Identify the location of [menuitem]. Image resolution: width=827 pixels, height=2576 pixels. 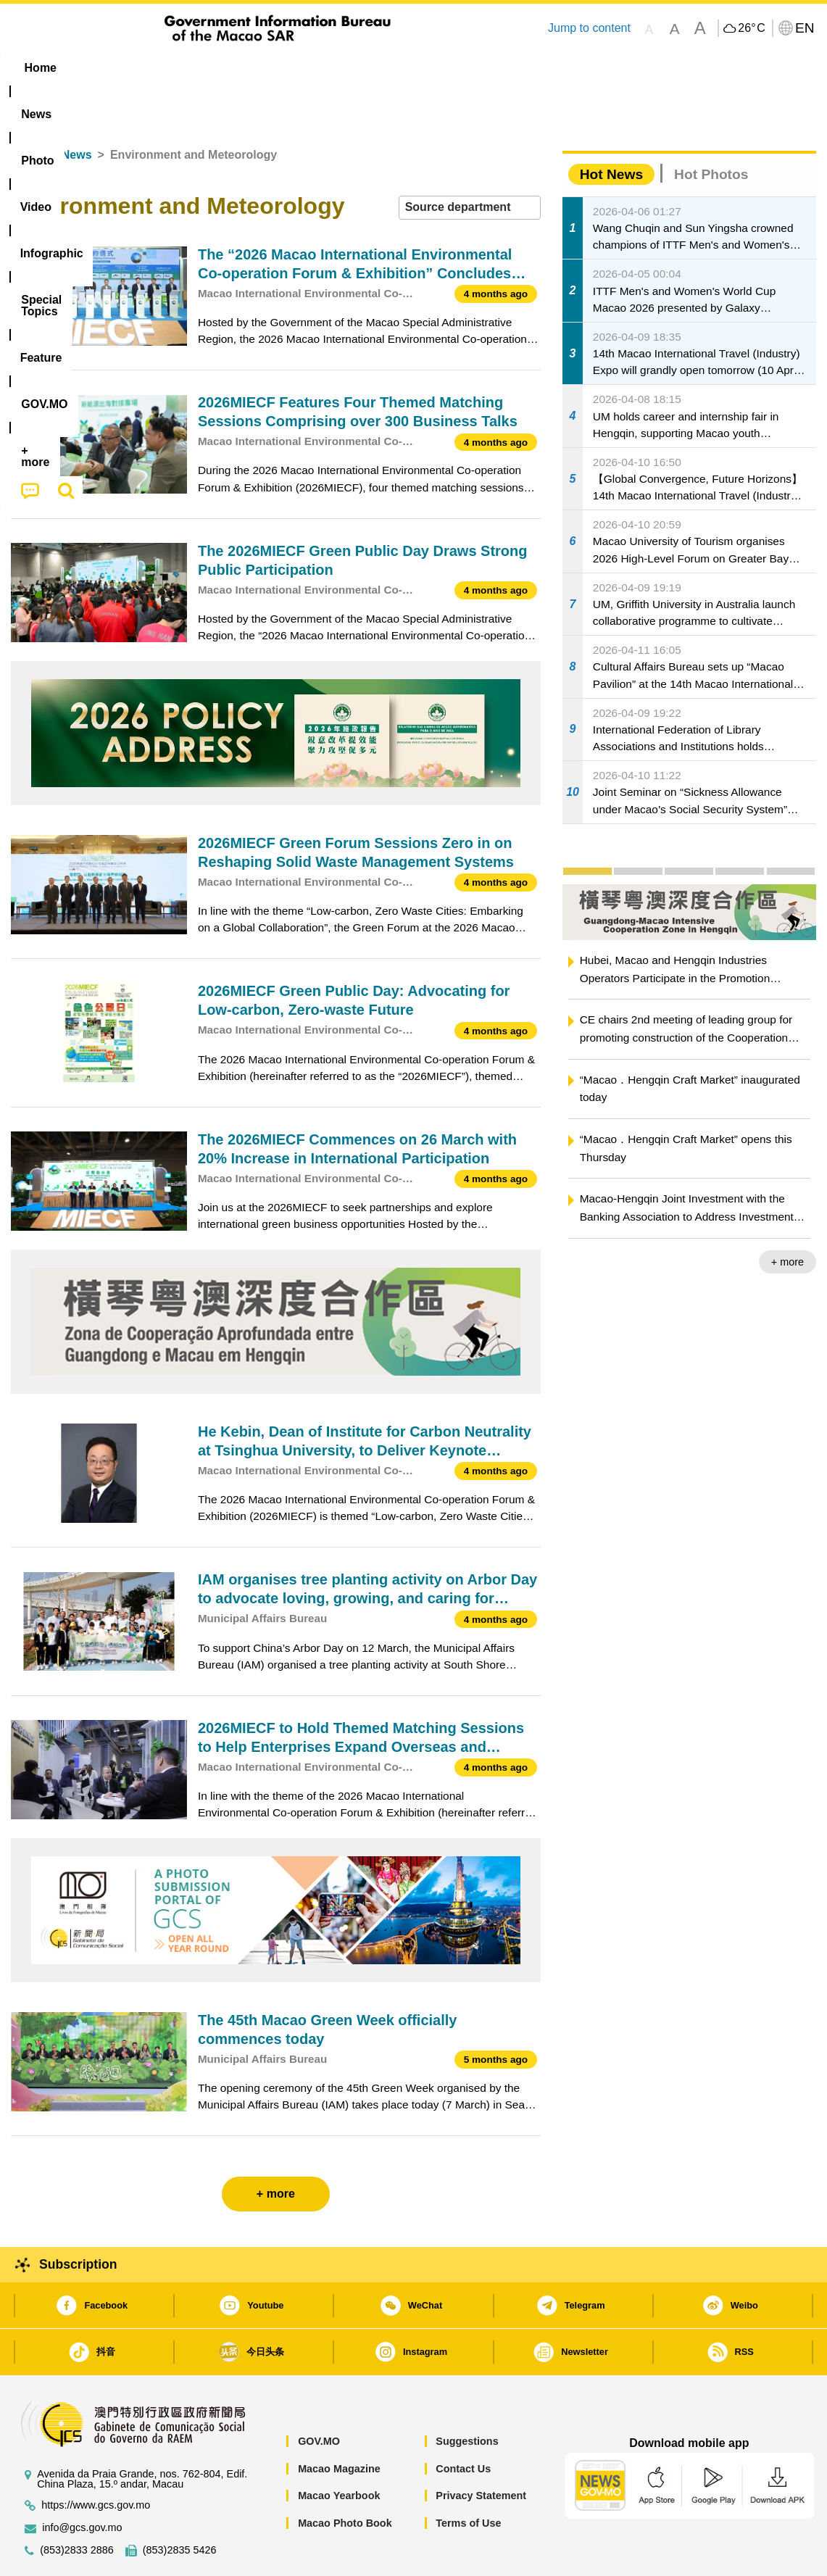
(102, 68).